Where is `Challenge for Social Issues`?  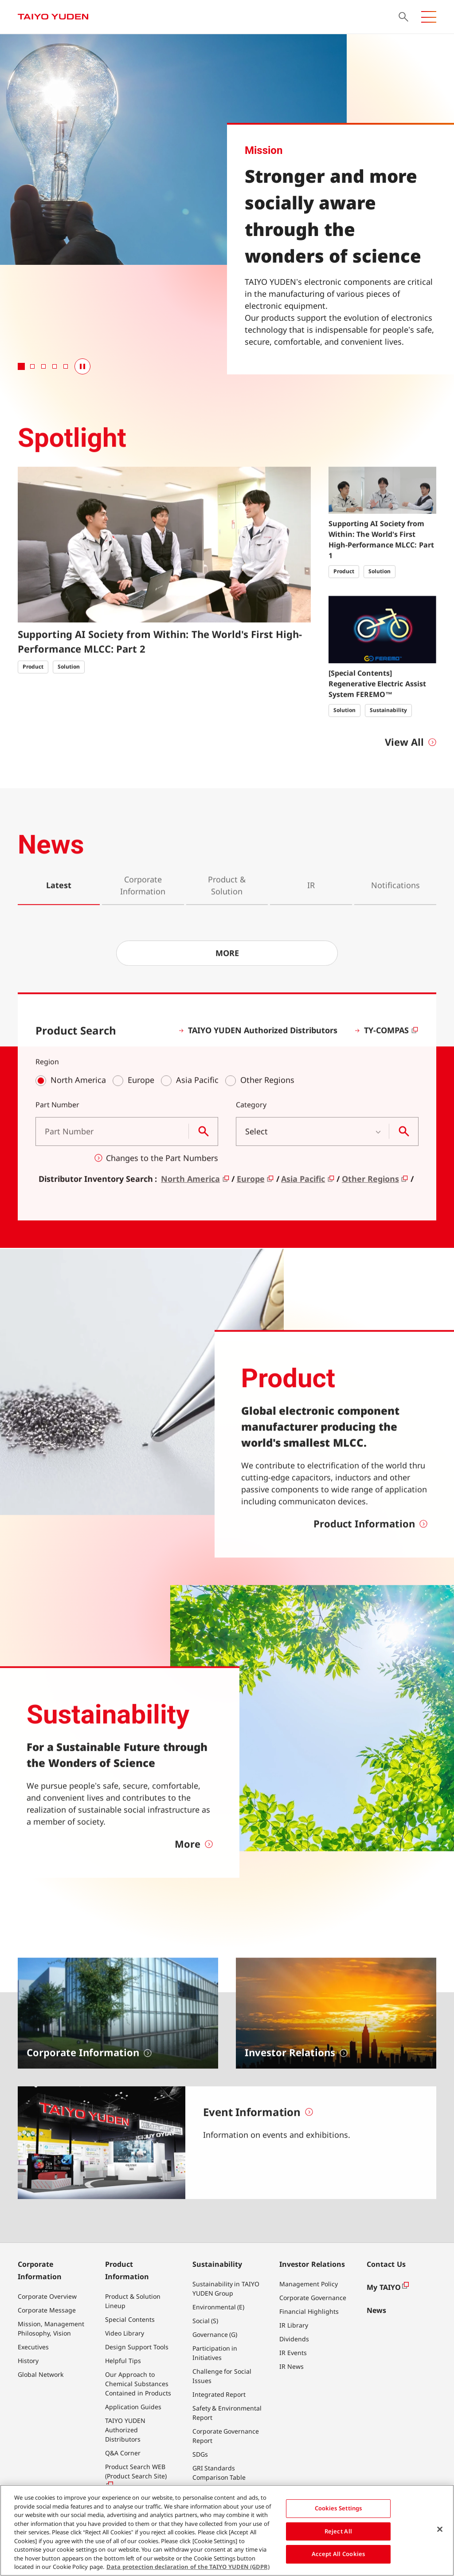
Challenge for Social Issues is located at coordinates (222, 2376).